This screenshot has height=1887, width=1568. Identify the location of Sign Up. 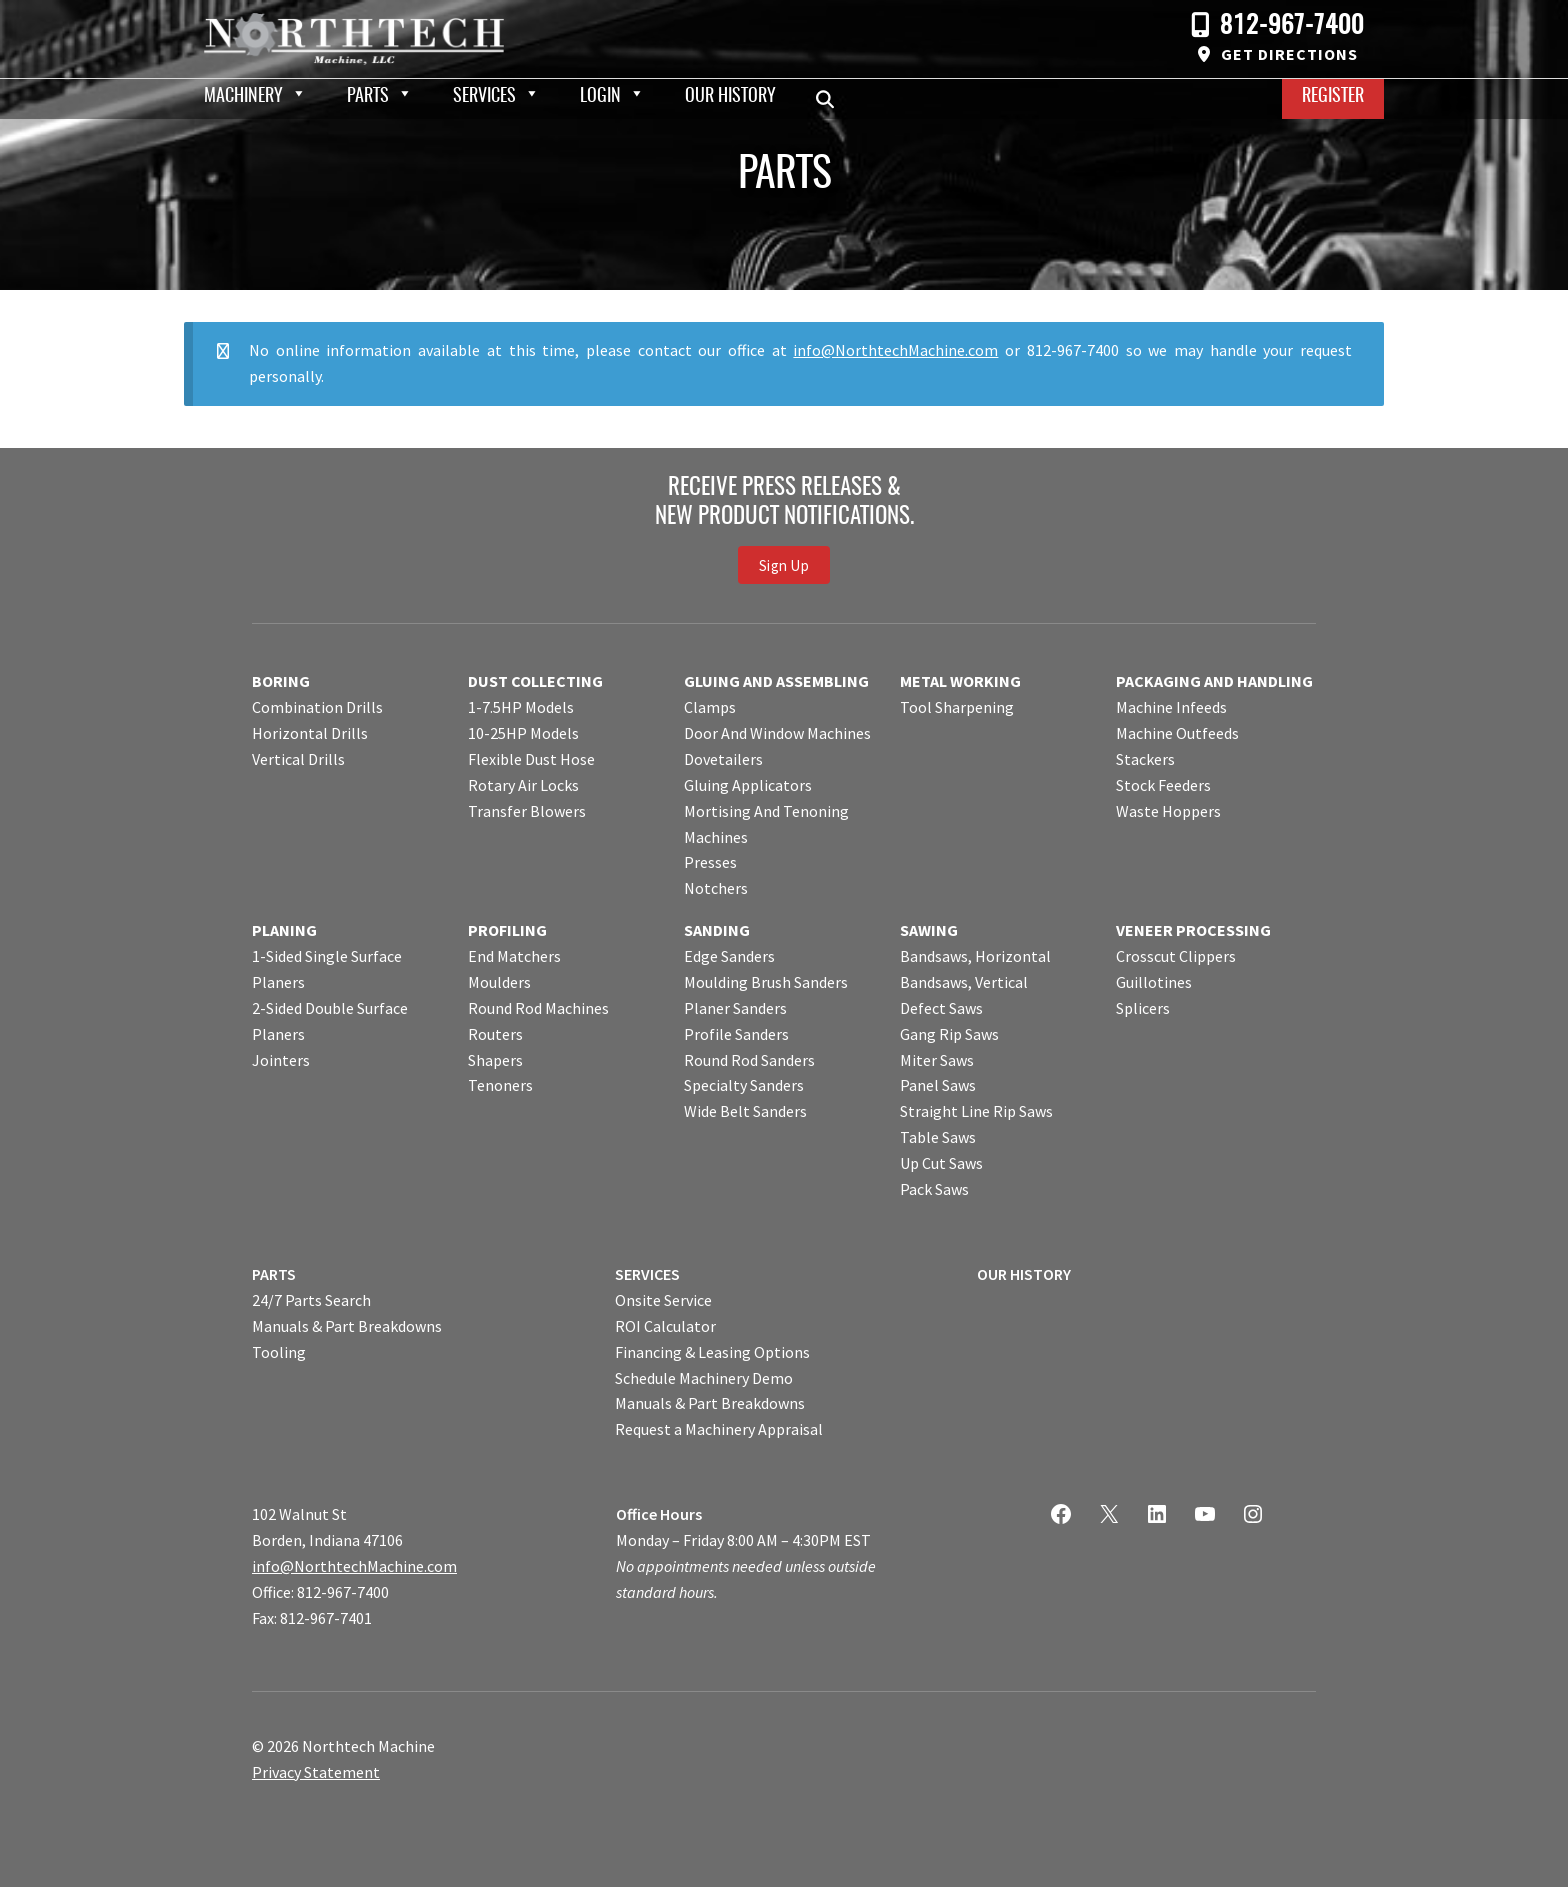
(784, 564).